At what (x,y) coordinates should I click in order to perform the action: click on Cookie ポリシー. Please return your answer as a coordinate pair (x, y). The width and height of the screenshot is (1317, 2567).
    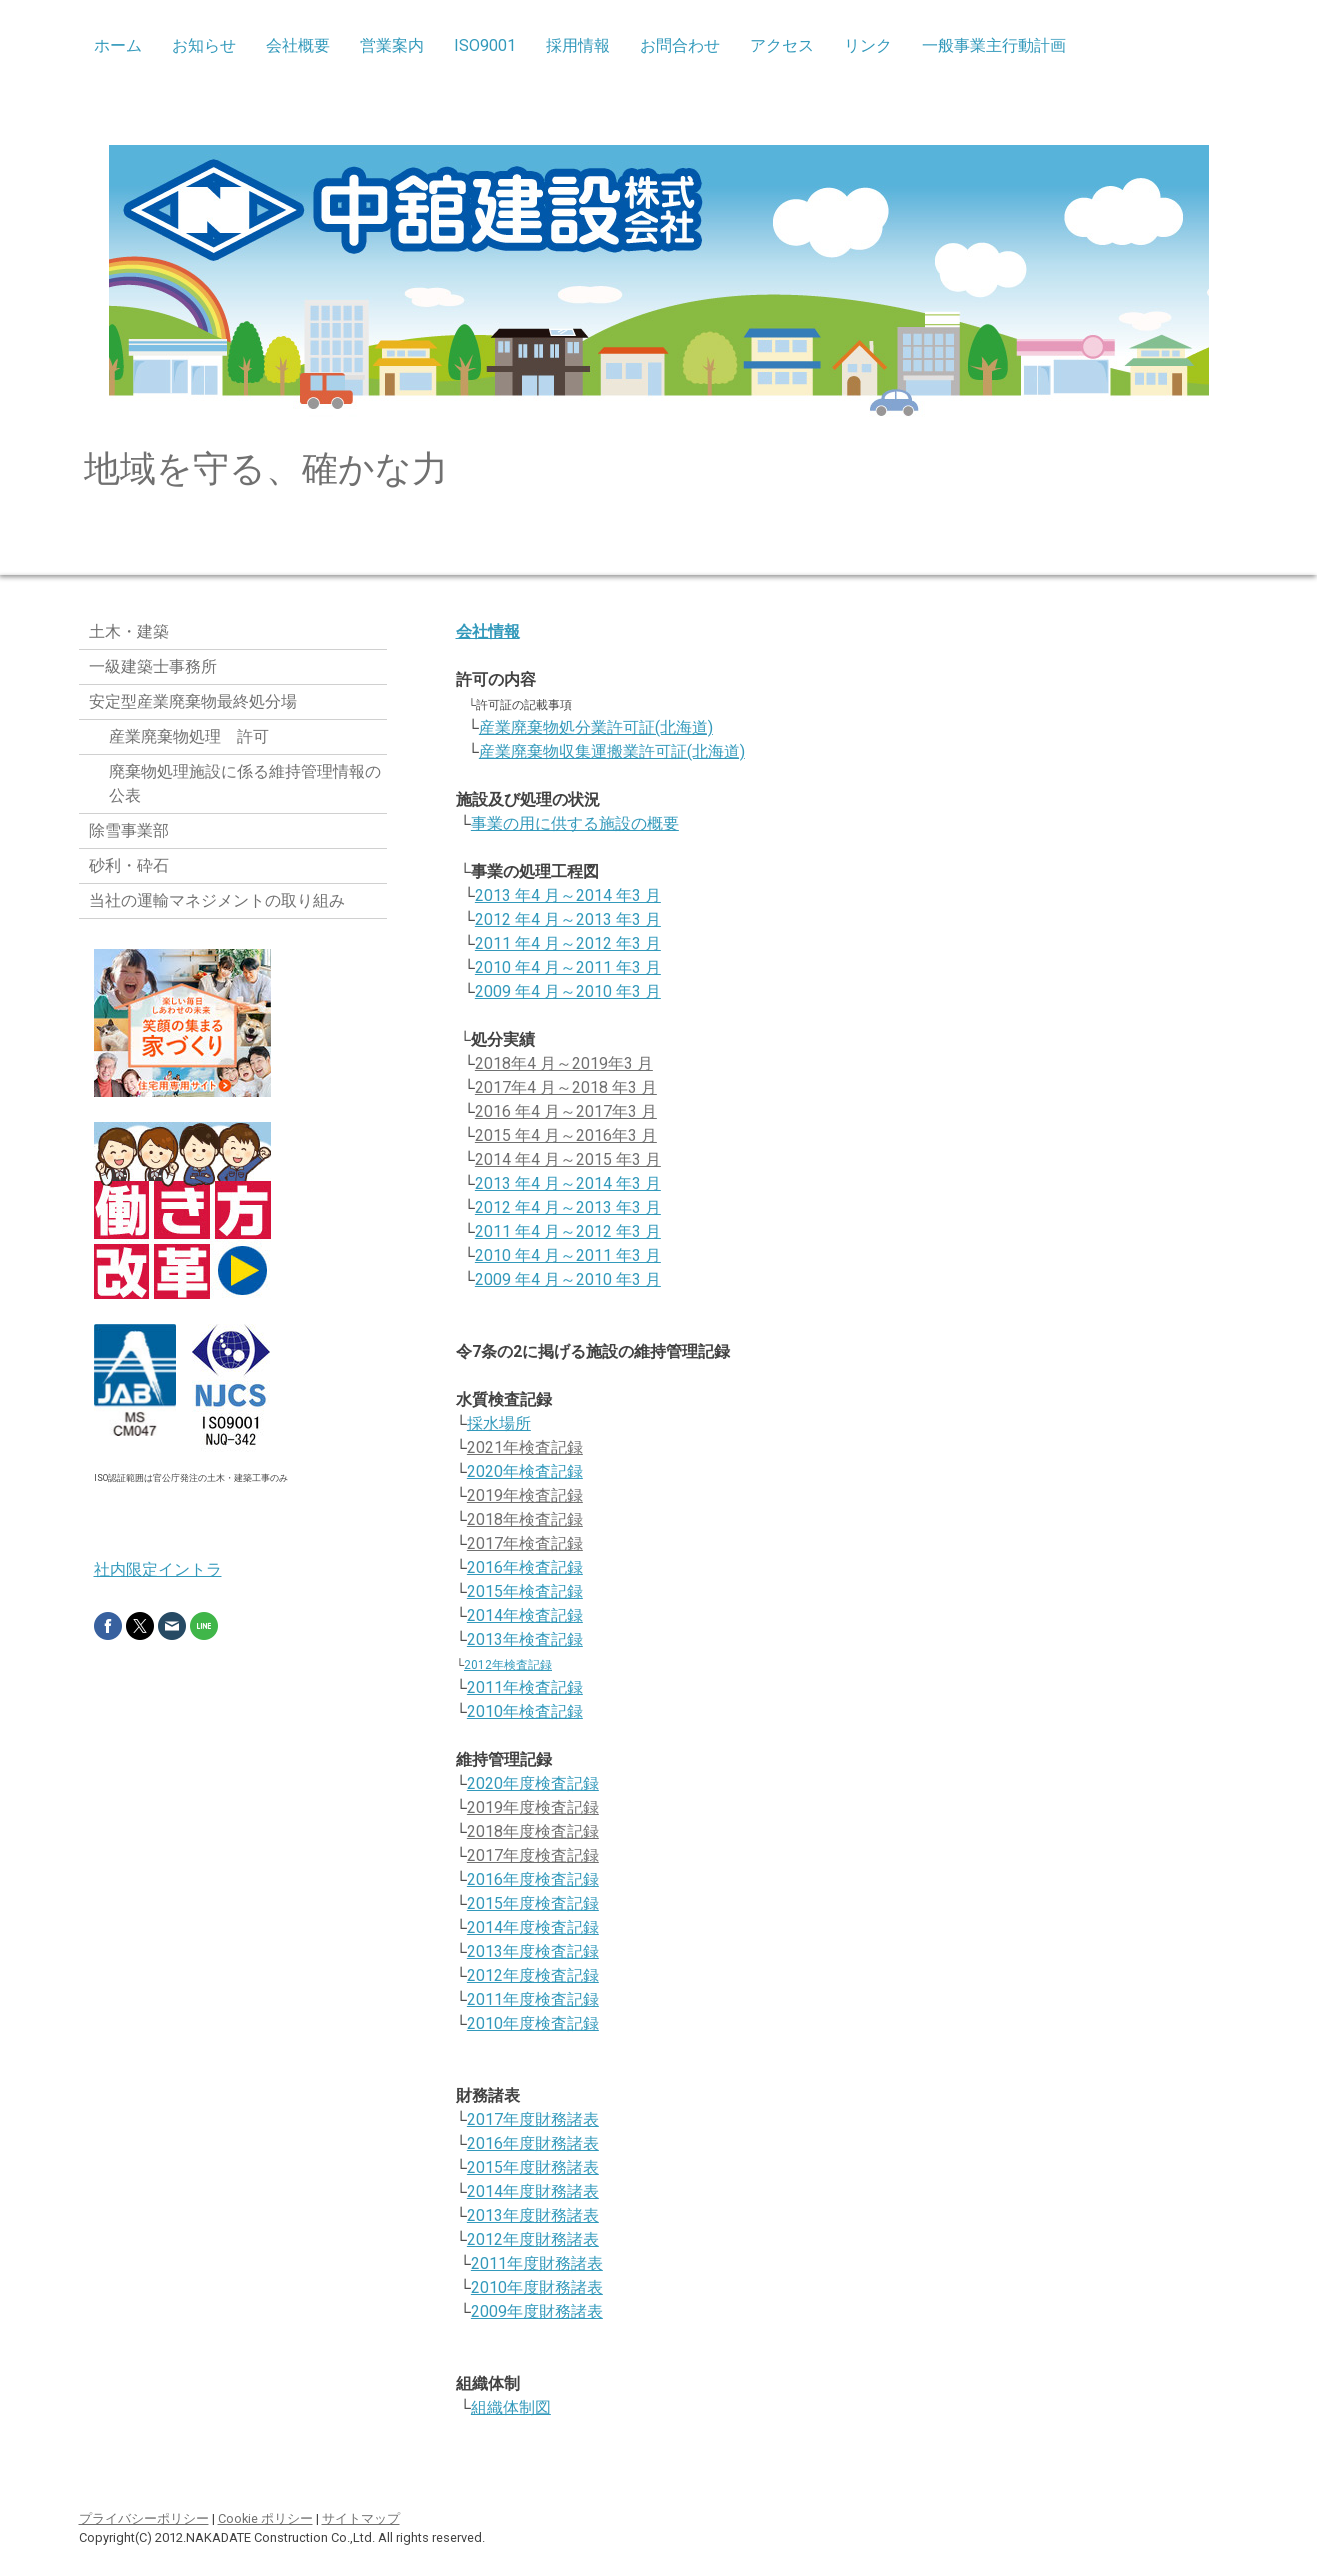
    Looking at the image, I should click on (265, 2518).